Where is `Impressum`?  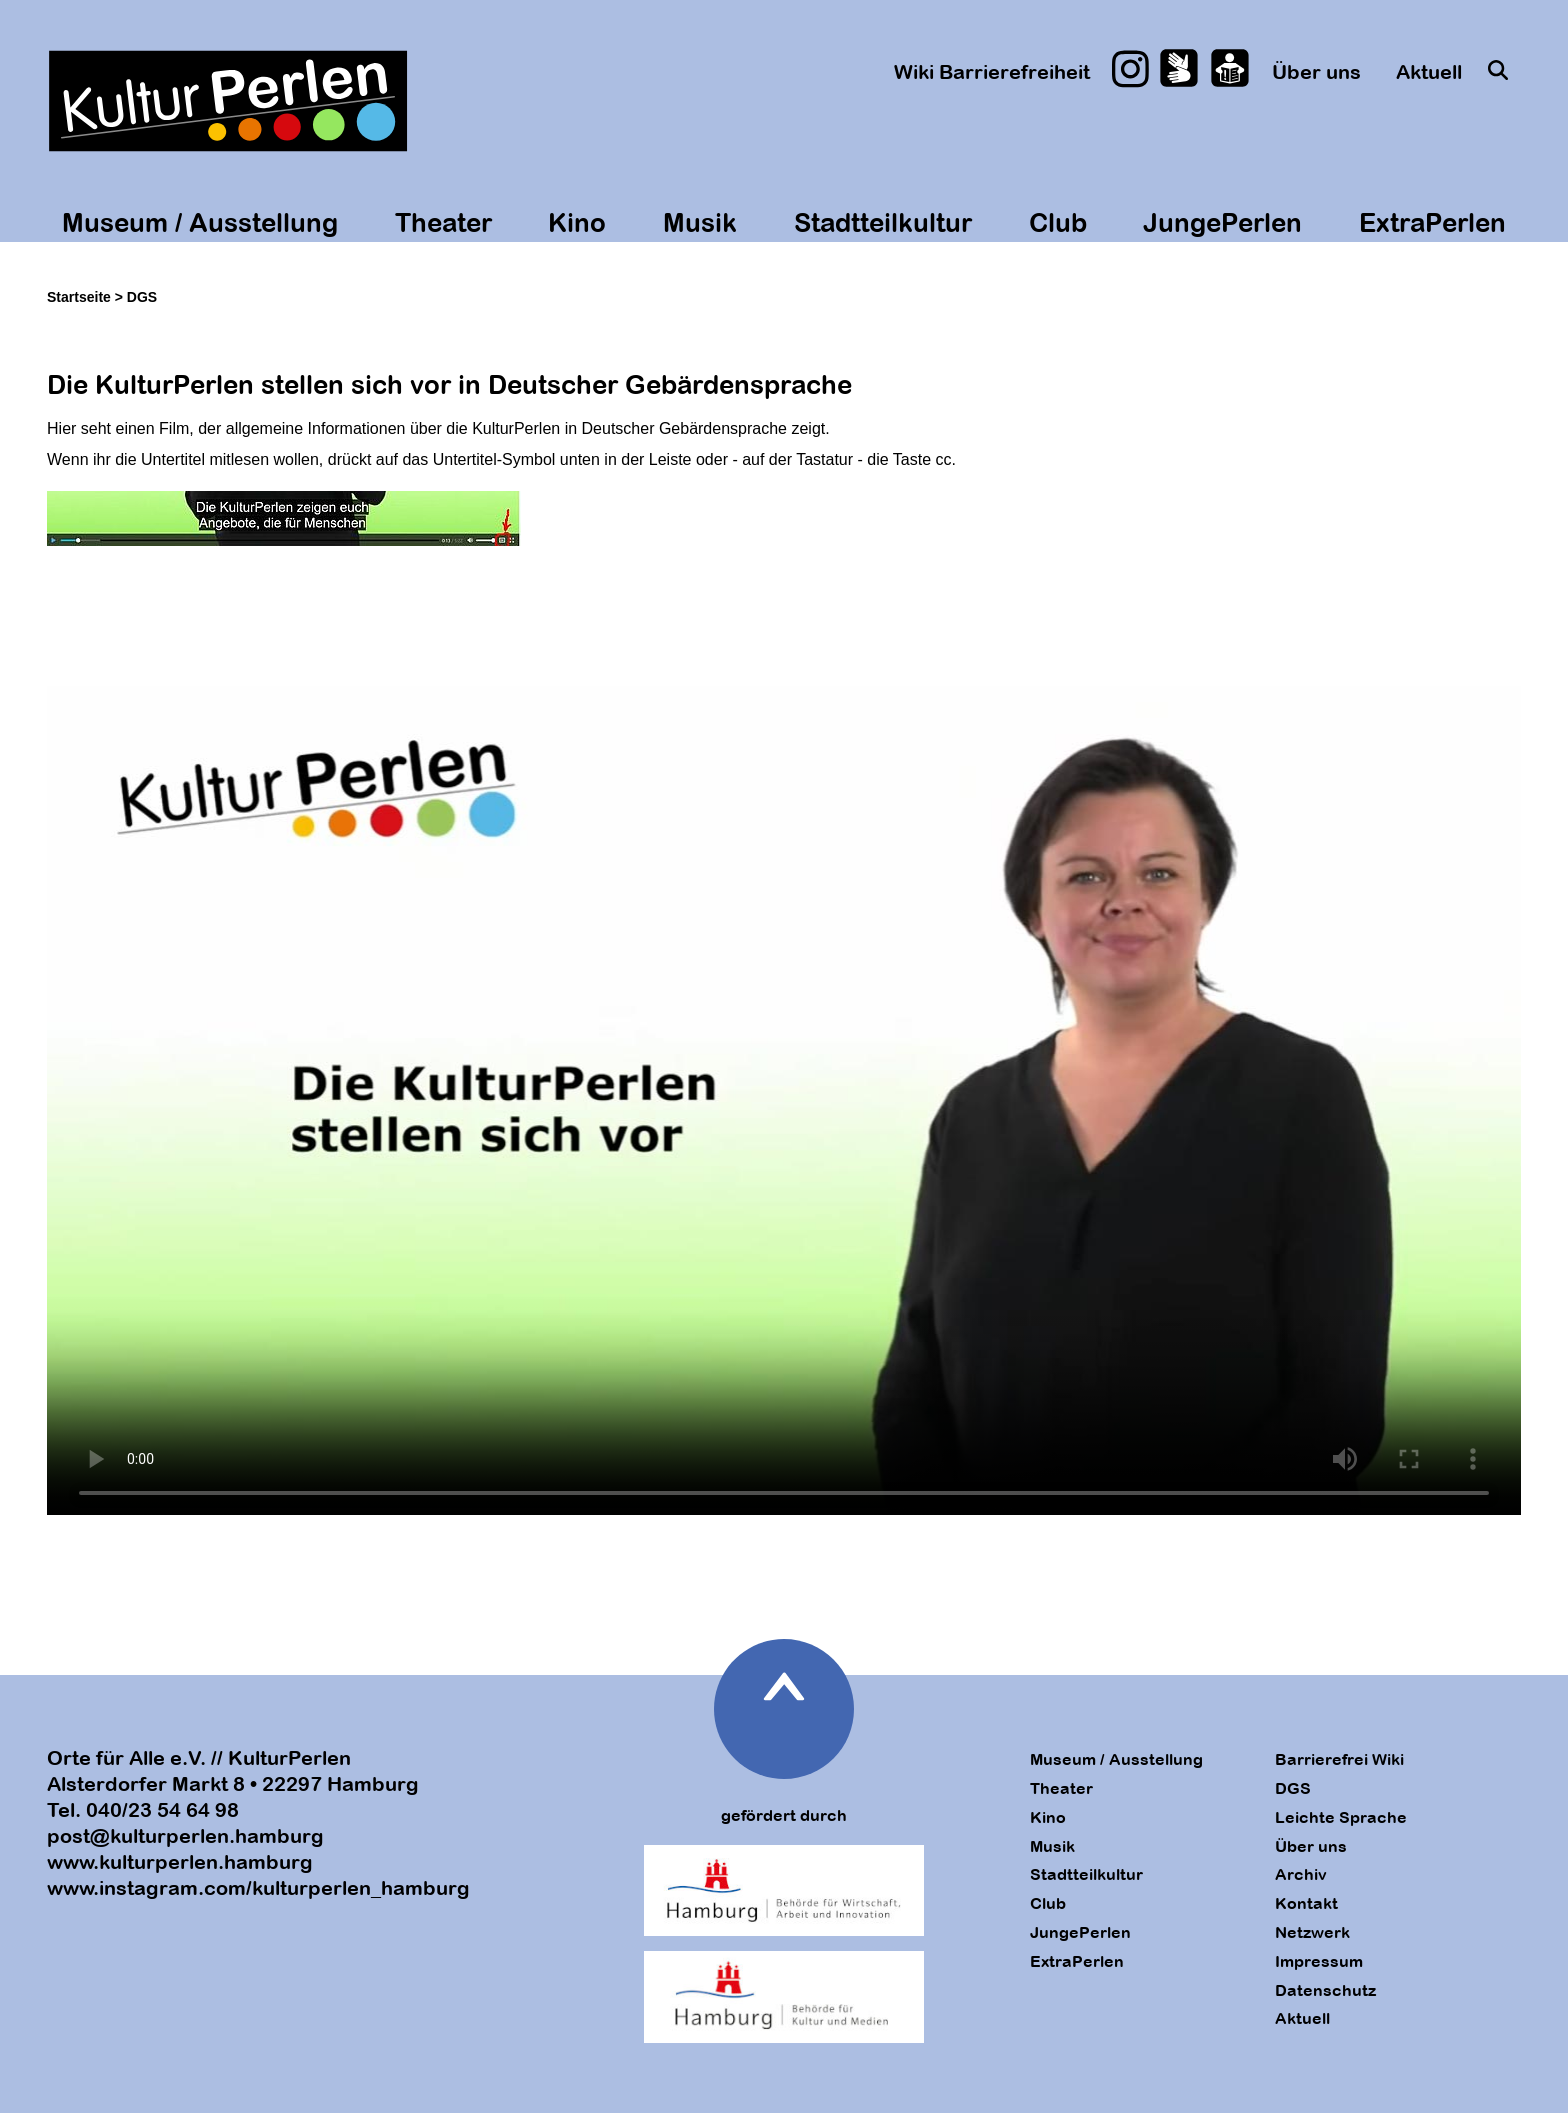
Impressum is located at coordinates (1319, 1961).